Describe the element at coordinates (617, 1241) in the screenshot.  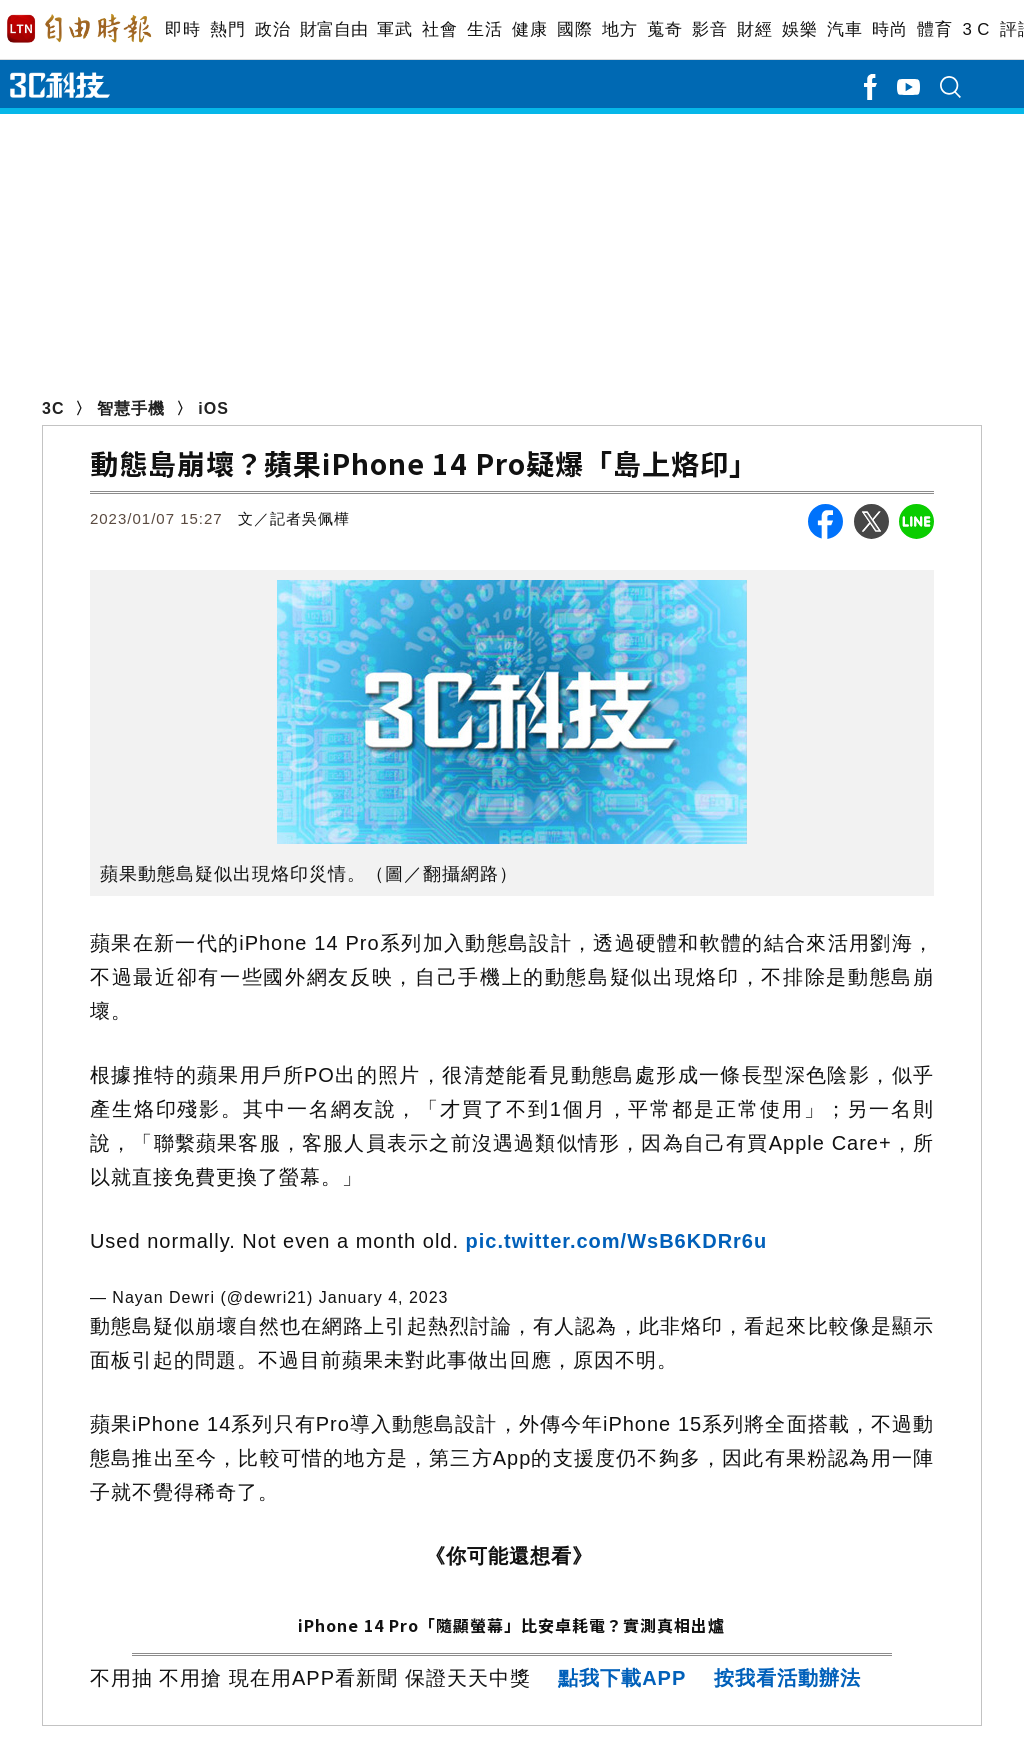
I see `pic.twitter.com/WsB6KDRr6u` at that location.